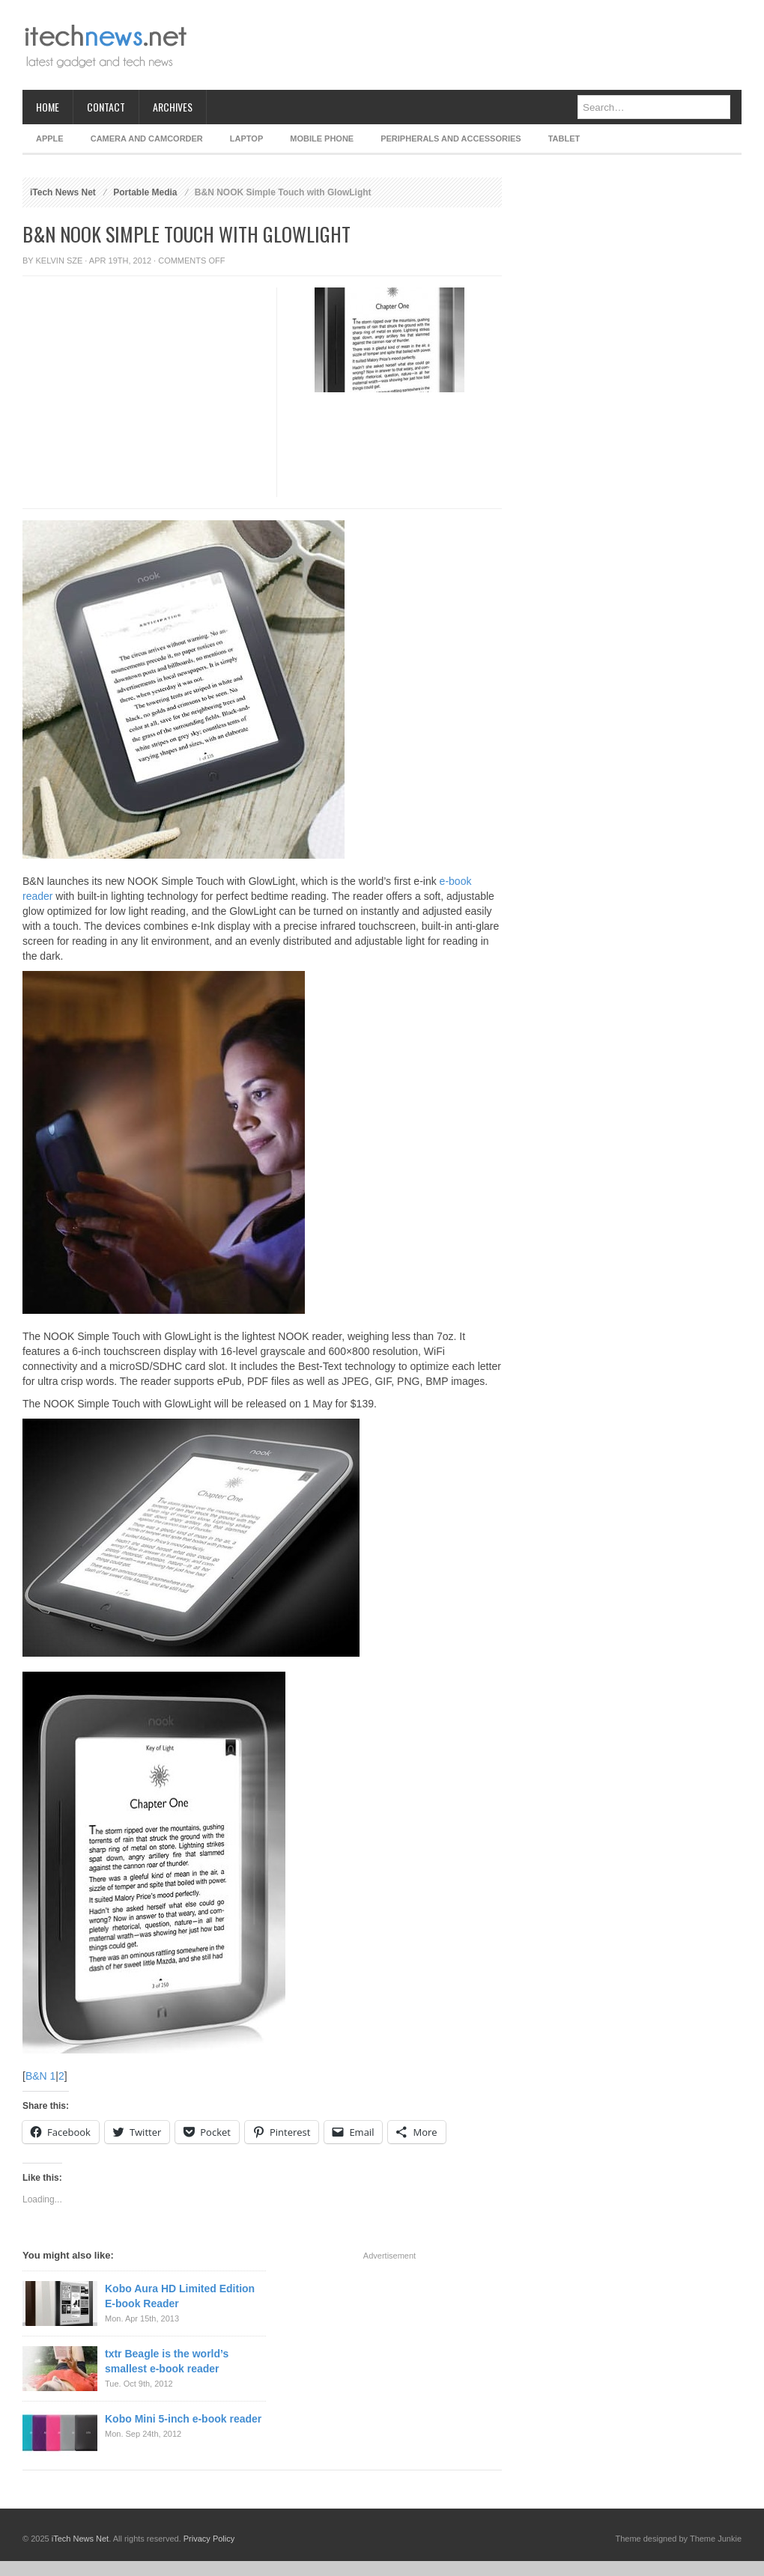 The height and width of the screenshot is (2576, 764). Describe the element at coordinates (564, 138) in the screenshot. I see `Tablet` at that location.